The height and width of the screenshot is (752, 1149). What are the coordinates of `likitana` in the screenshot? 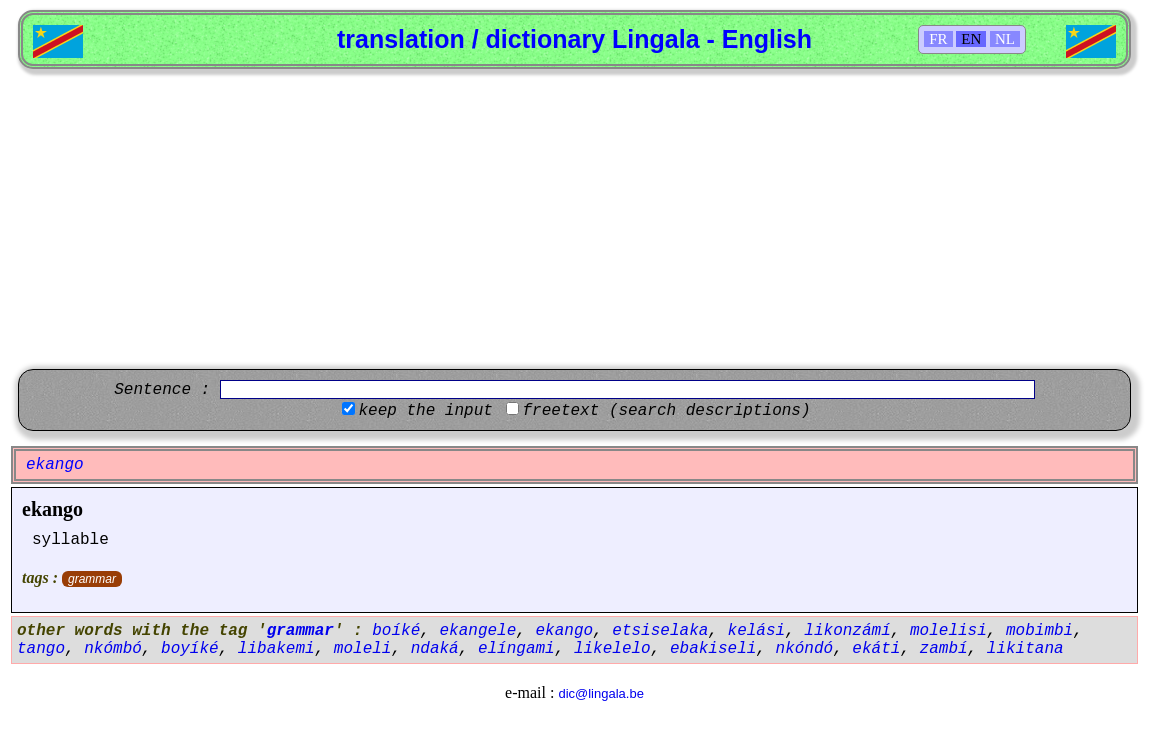 It's located at (1025, 649).